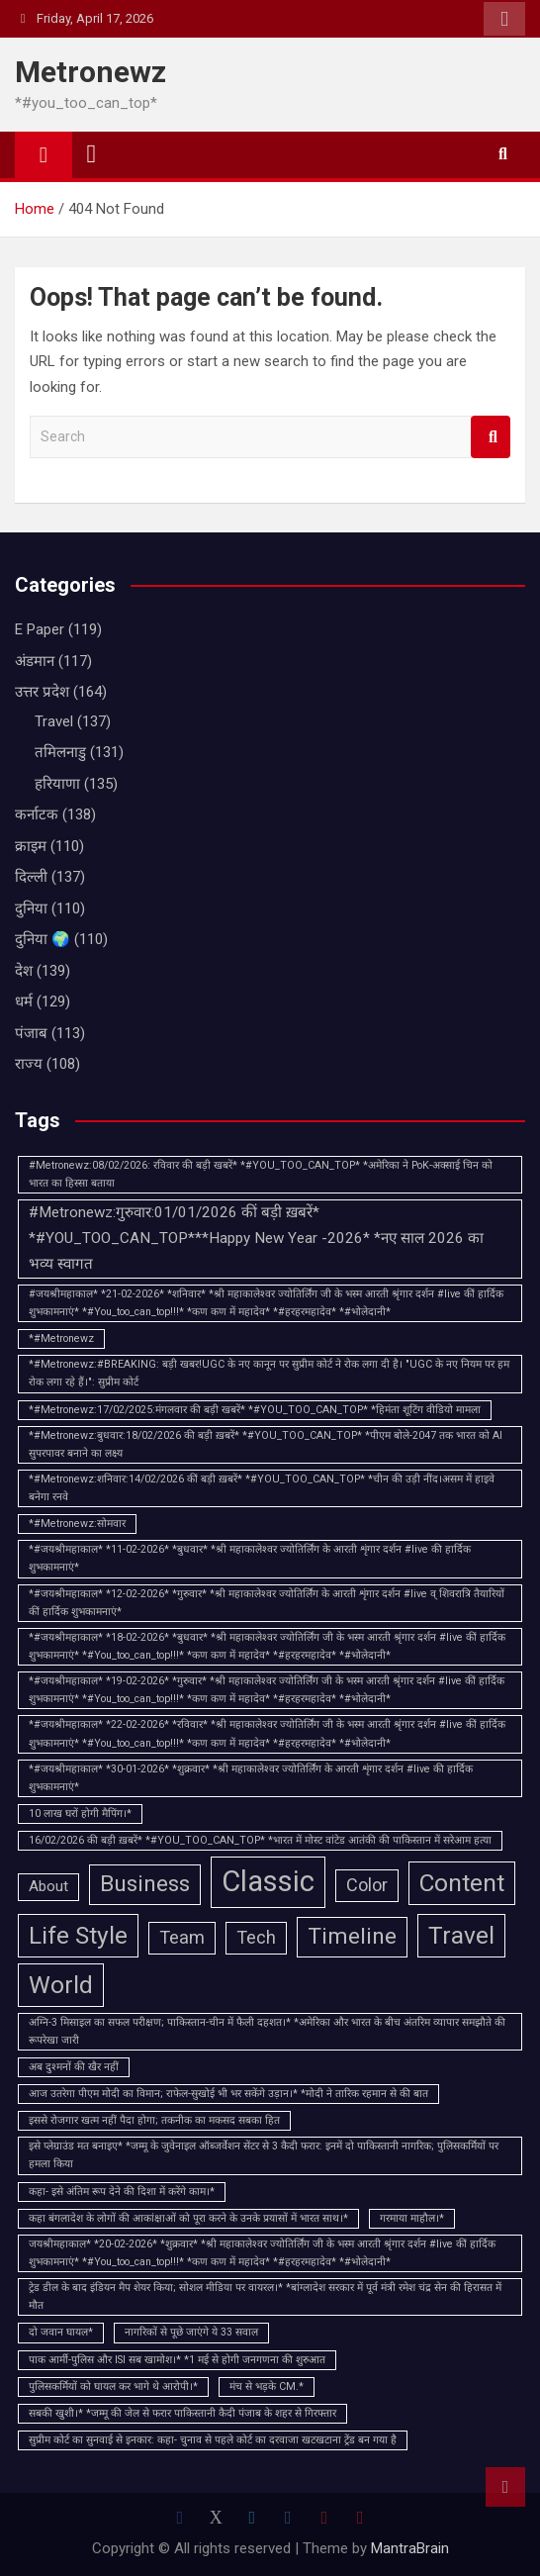 This screenshot has width=540, height=2576. I want to click on धर्म, so click(24, 1001).